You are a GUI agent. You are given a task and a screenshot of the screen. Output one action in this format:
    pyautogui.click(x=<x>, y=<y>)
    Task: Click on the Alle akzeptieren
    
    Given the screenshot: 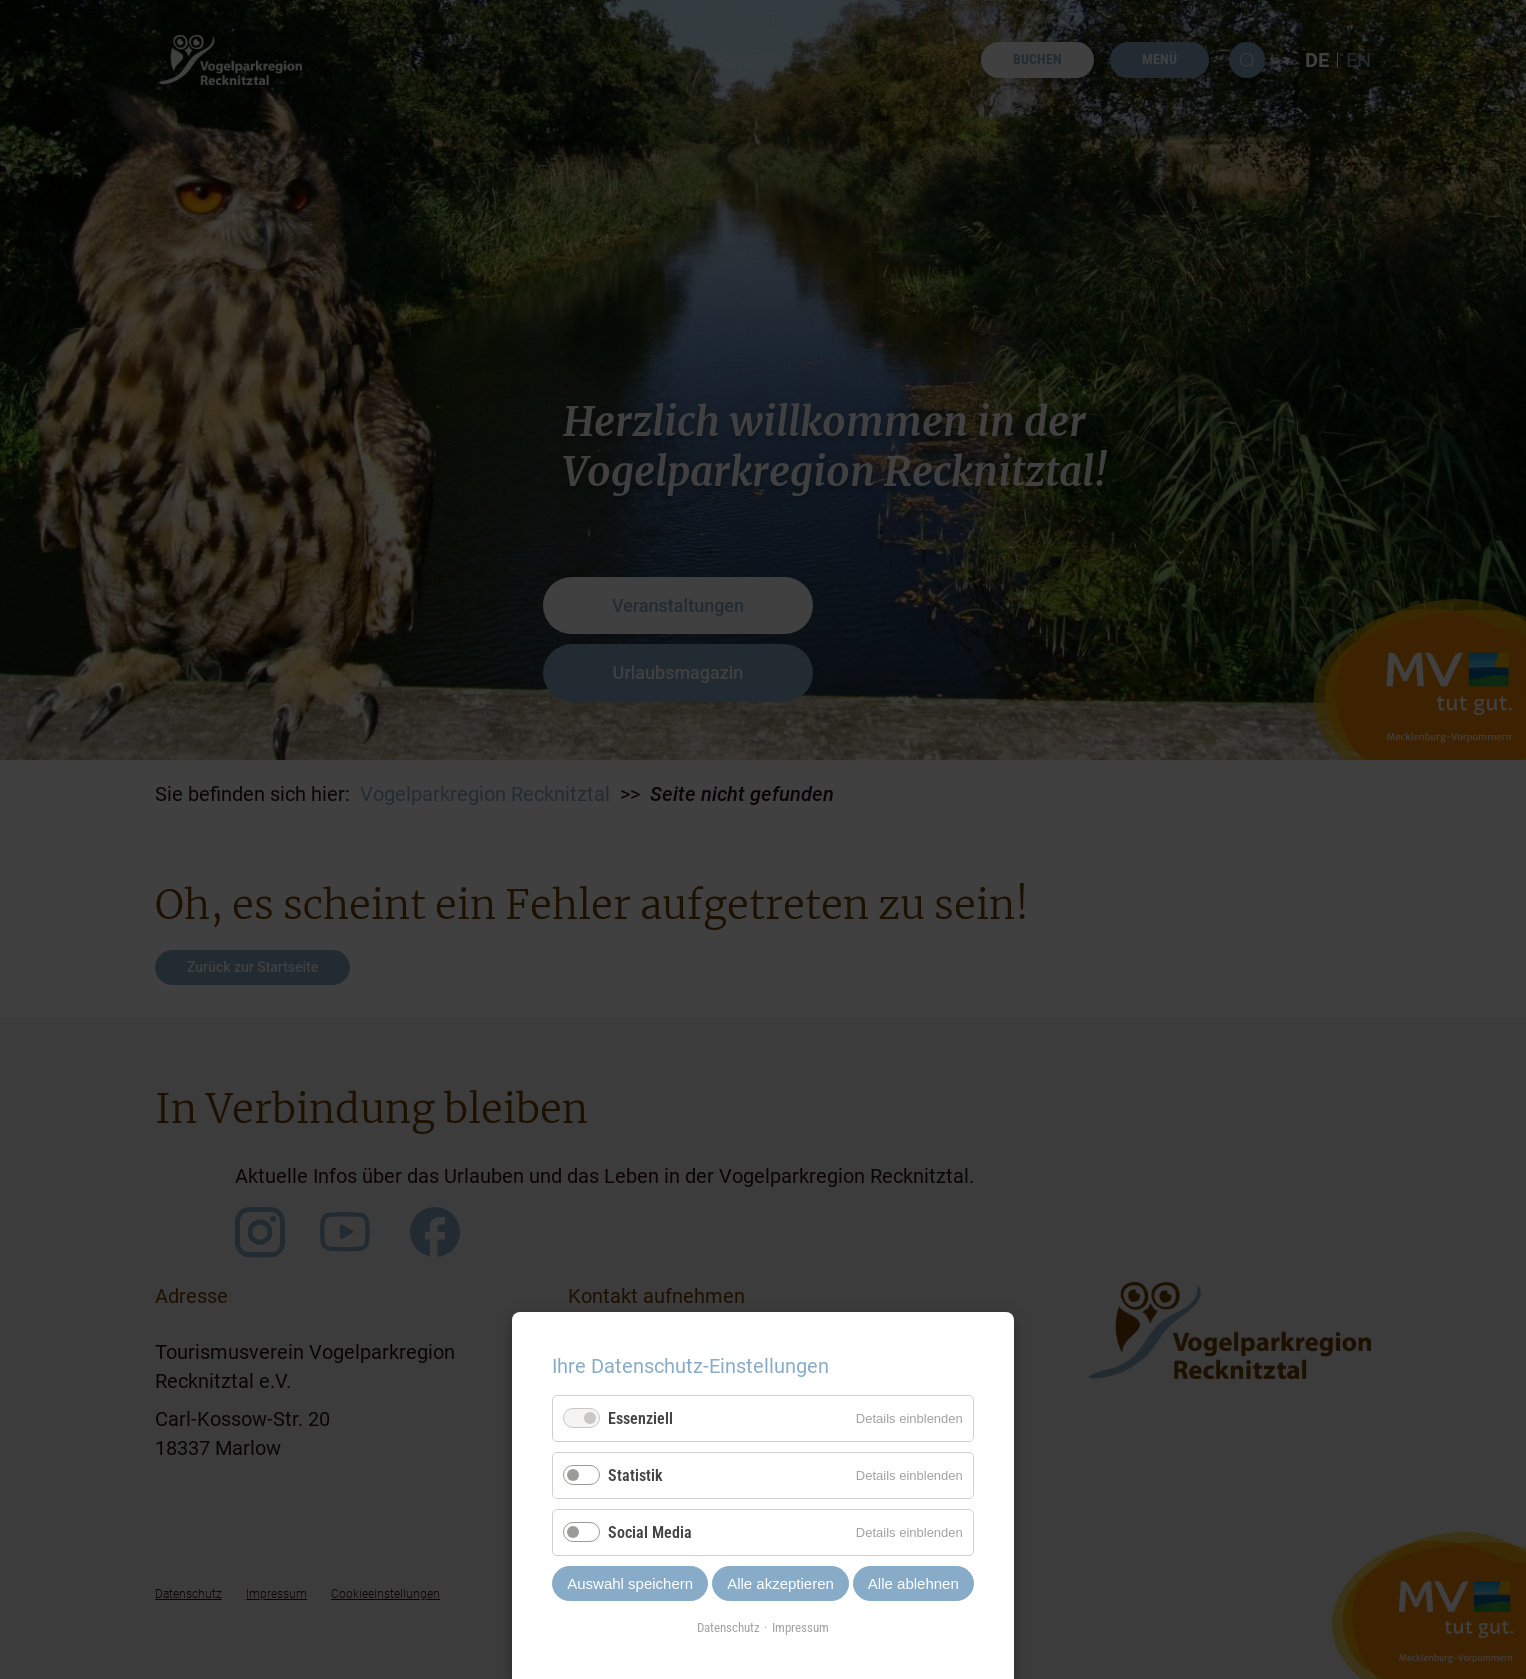 What is the action you would take?
    pyautogui.click(x=780, y=1583)
    